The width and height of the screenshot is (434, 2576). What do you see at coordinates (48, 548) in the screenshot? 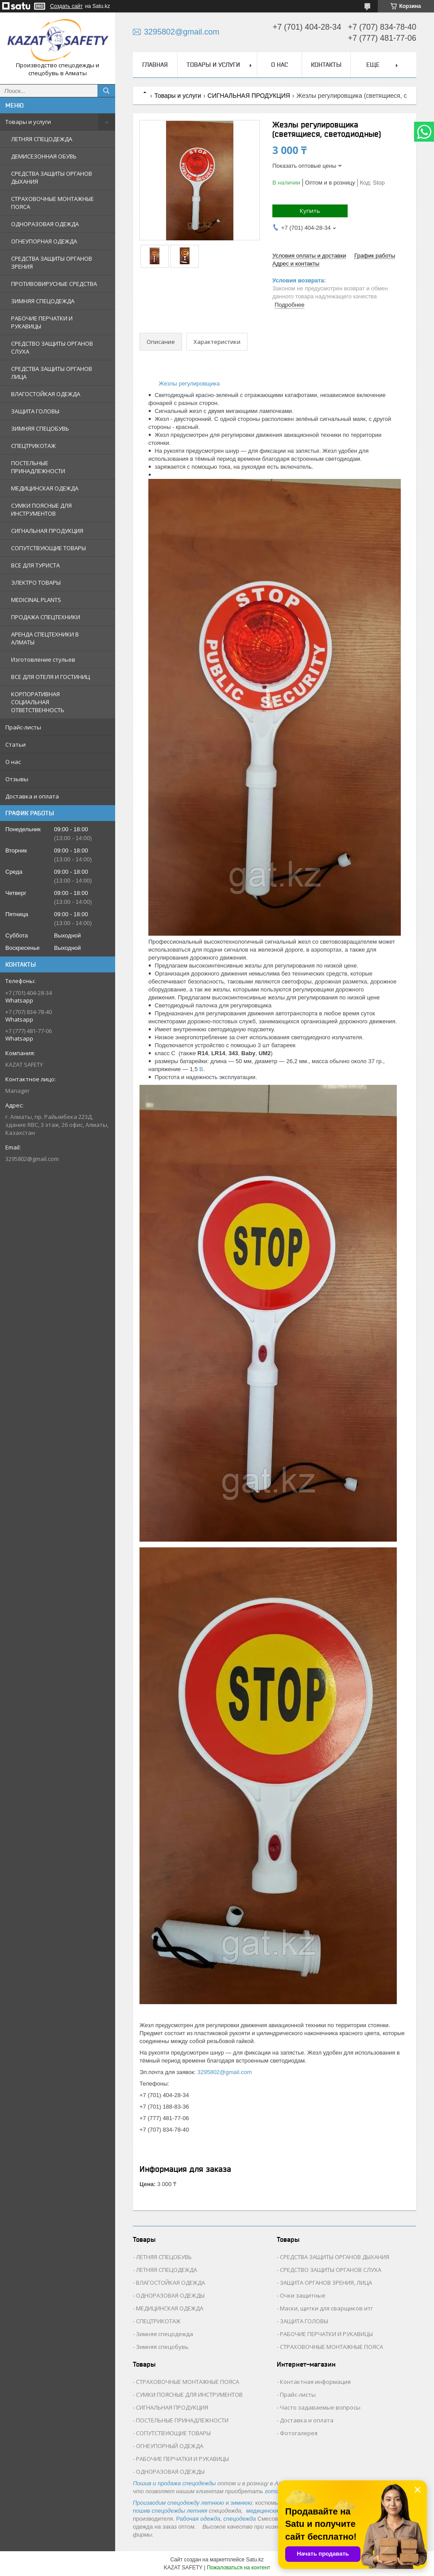
I see `СОПУТСТВУЮЩИЕ ТОВАРЫ` at bounding box center [48, 548].